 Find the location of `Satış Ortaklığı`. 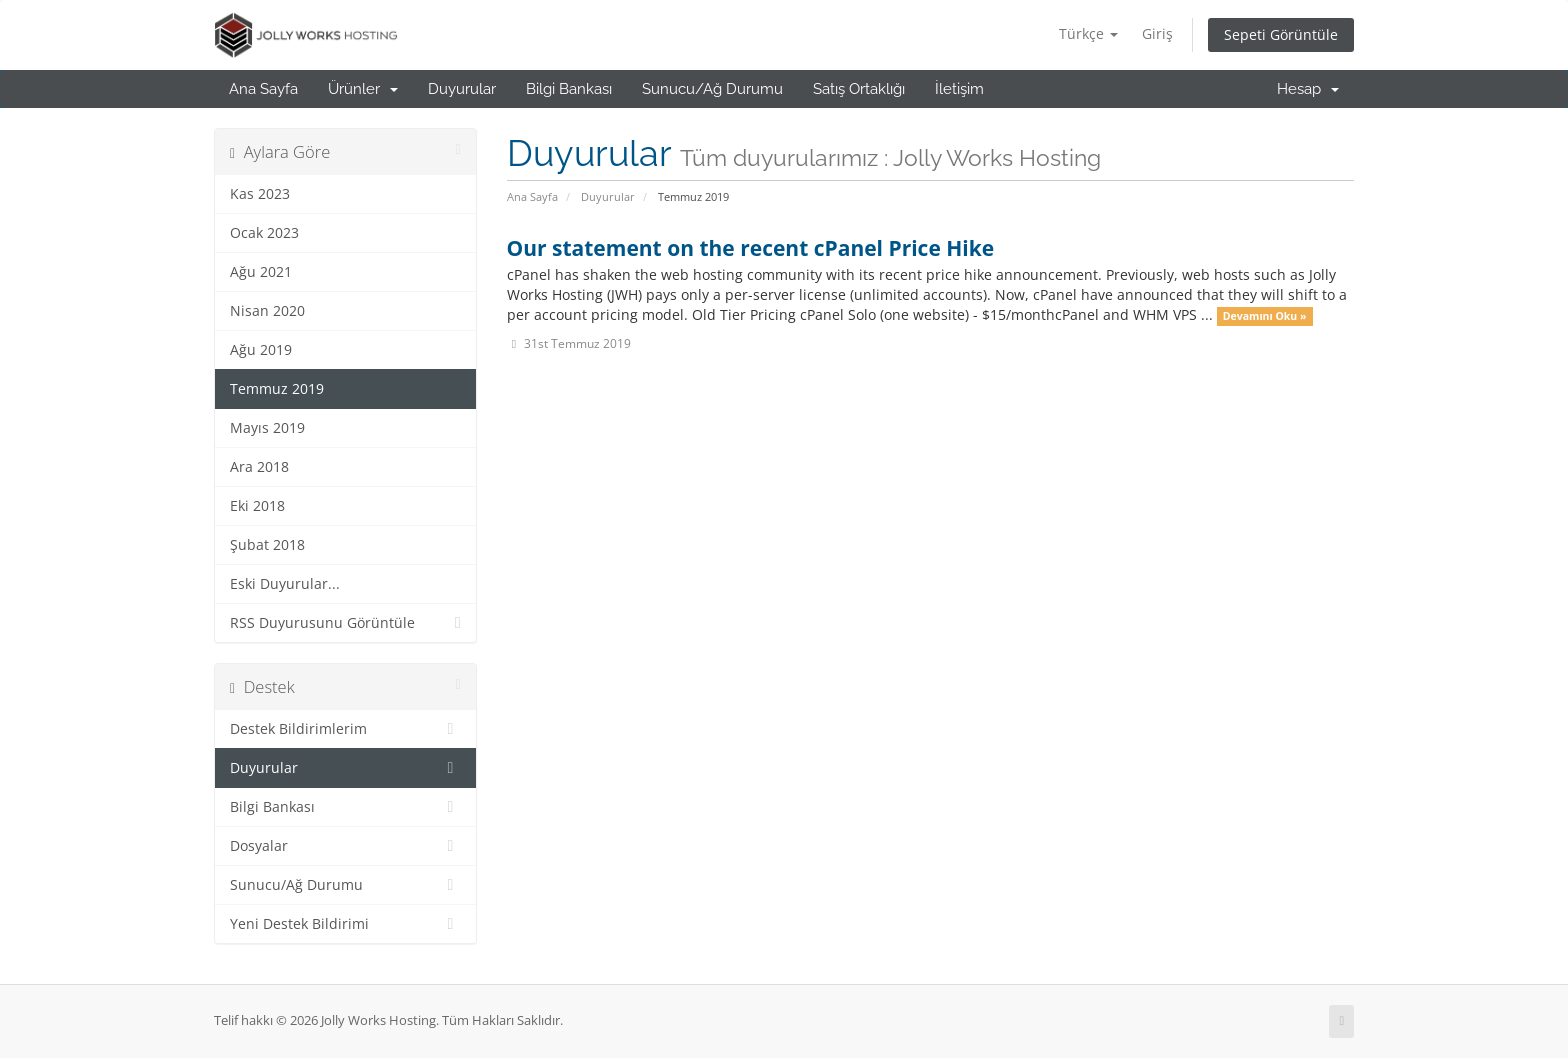

Satış Ortaklığı is located at coordinates (859, 89).